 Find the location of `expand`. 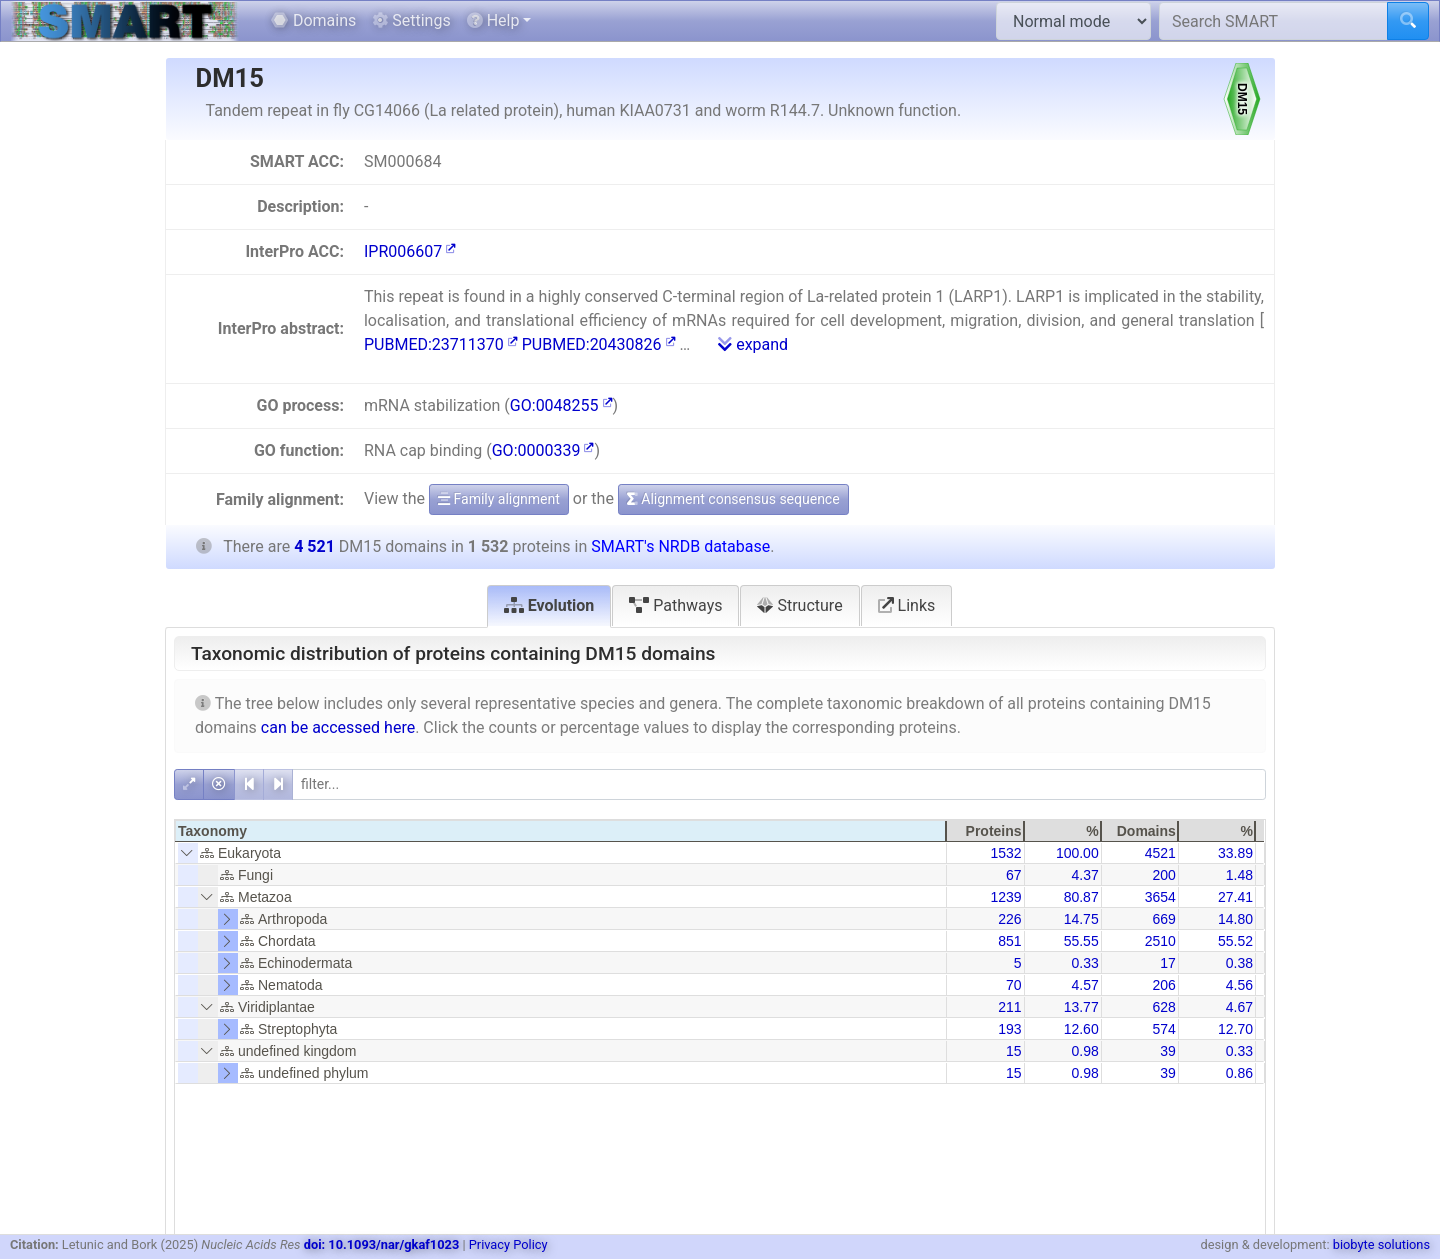

expand is located at coordinates (753, 344).